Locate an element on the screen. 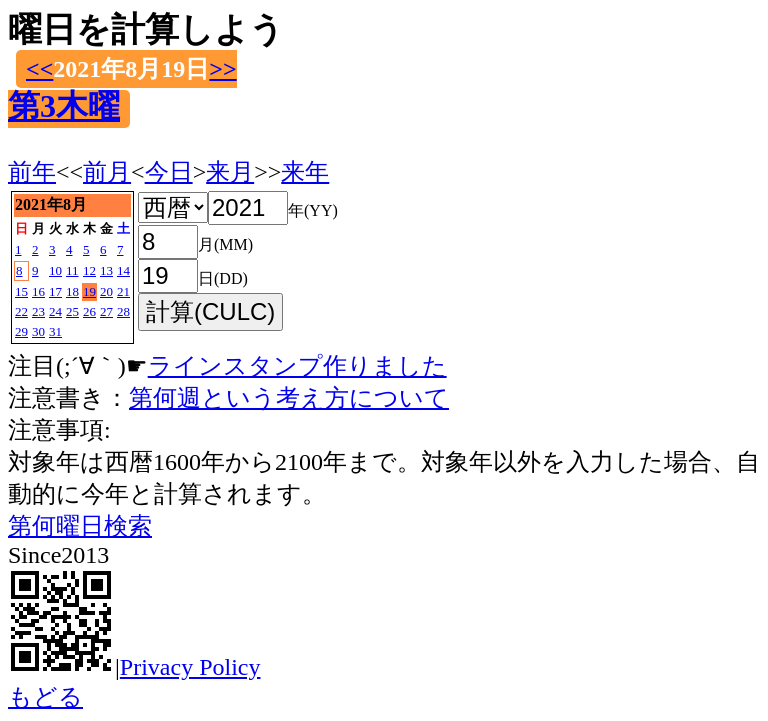 This screenshot has height=721, width=768. 24 is located at coordinates (55, 311).